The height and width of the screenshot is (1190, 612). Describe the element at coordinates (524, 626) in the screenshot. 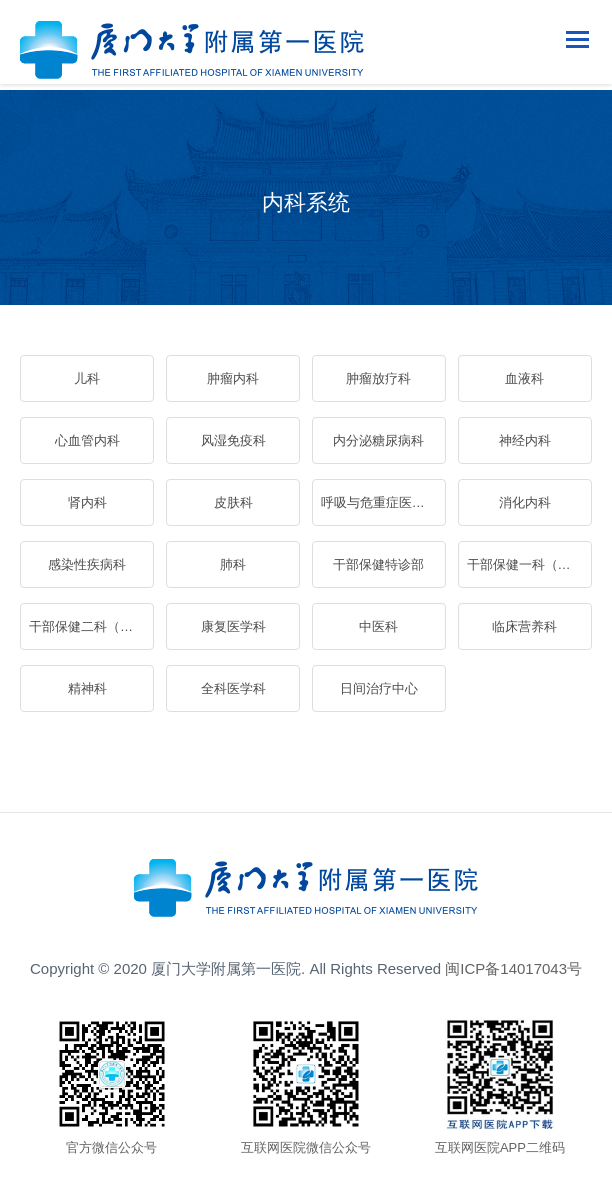

I see `临床营养科` at that location.